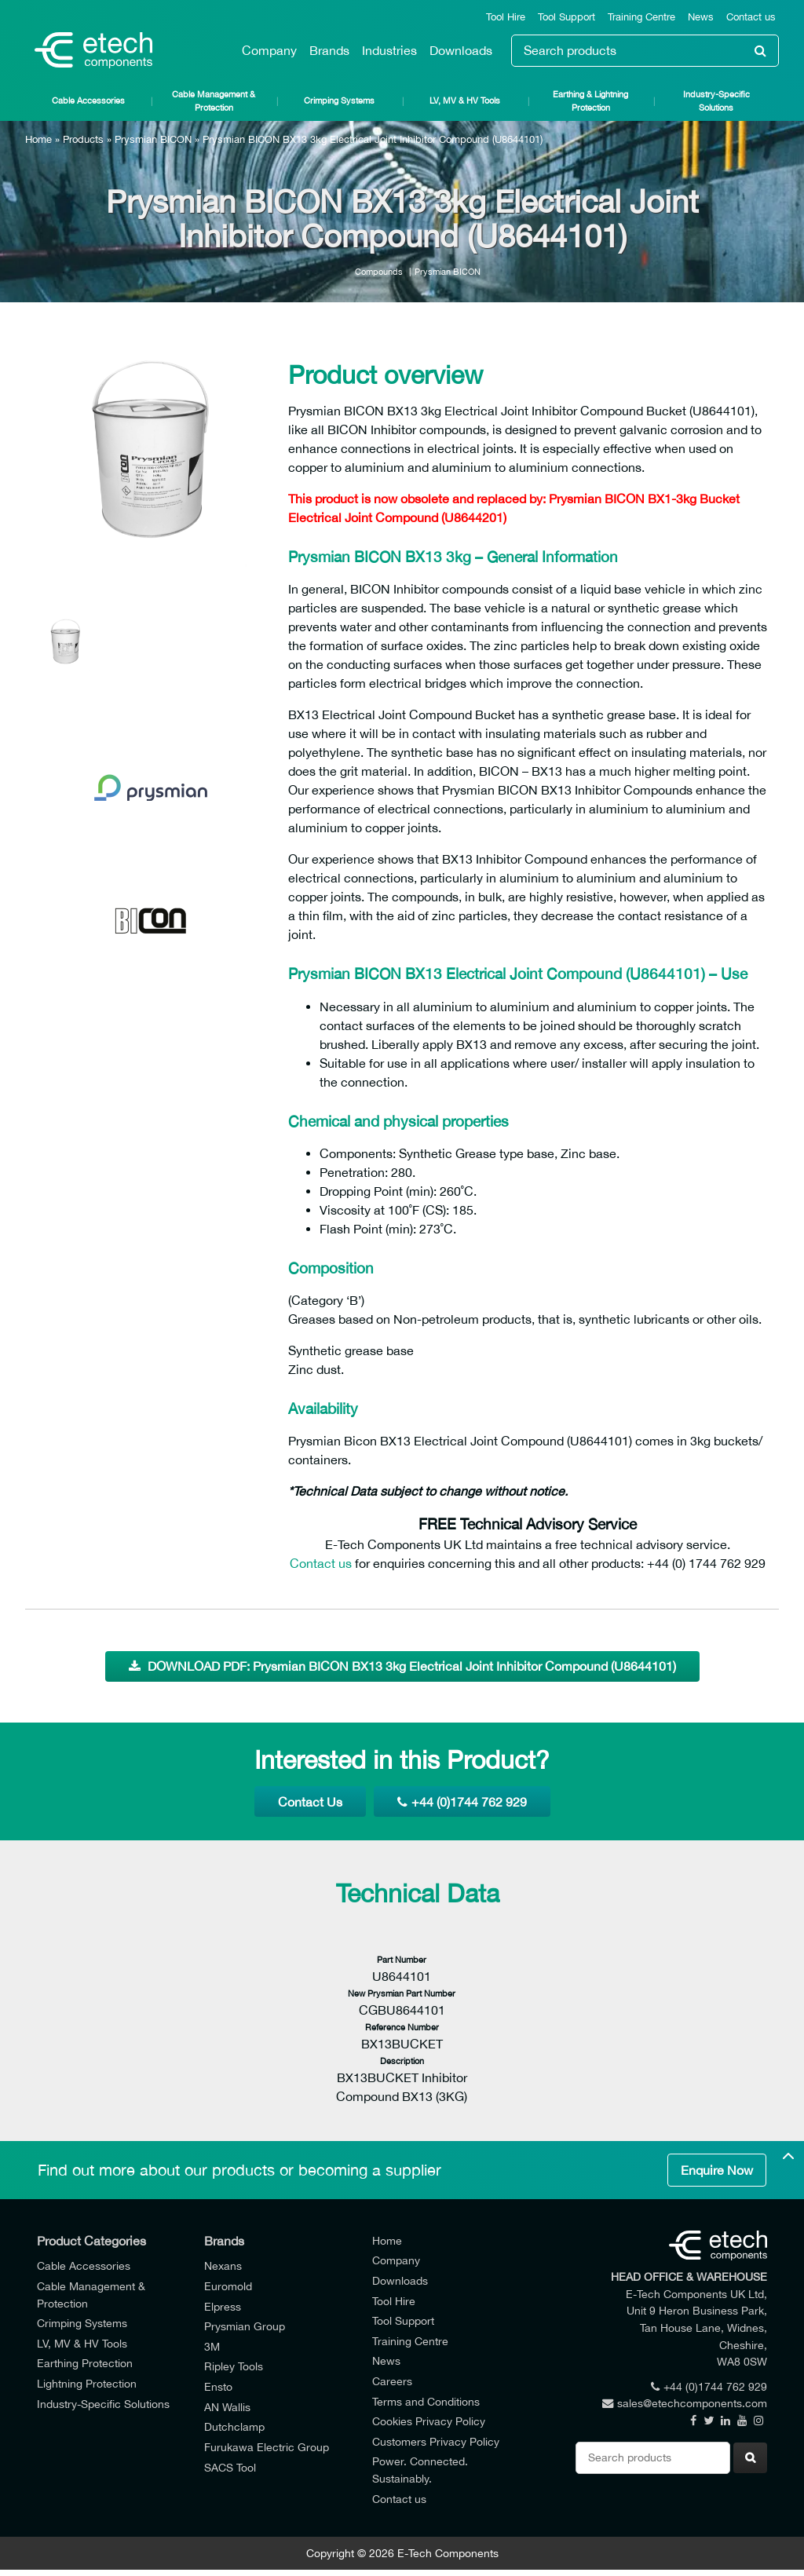 This screenshot has height=2576, width=804. Describe the element at coordinates (339, 100) in the screenshot. I see `Crimping Systems` at that location.